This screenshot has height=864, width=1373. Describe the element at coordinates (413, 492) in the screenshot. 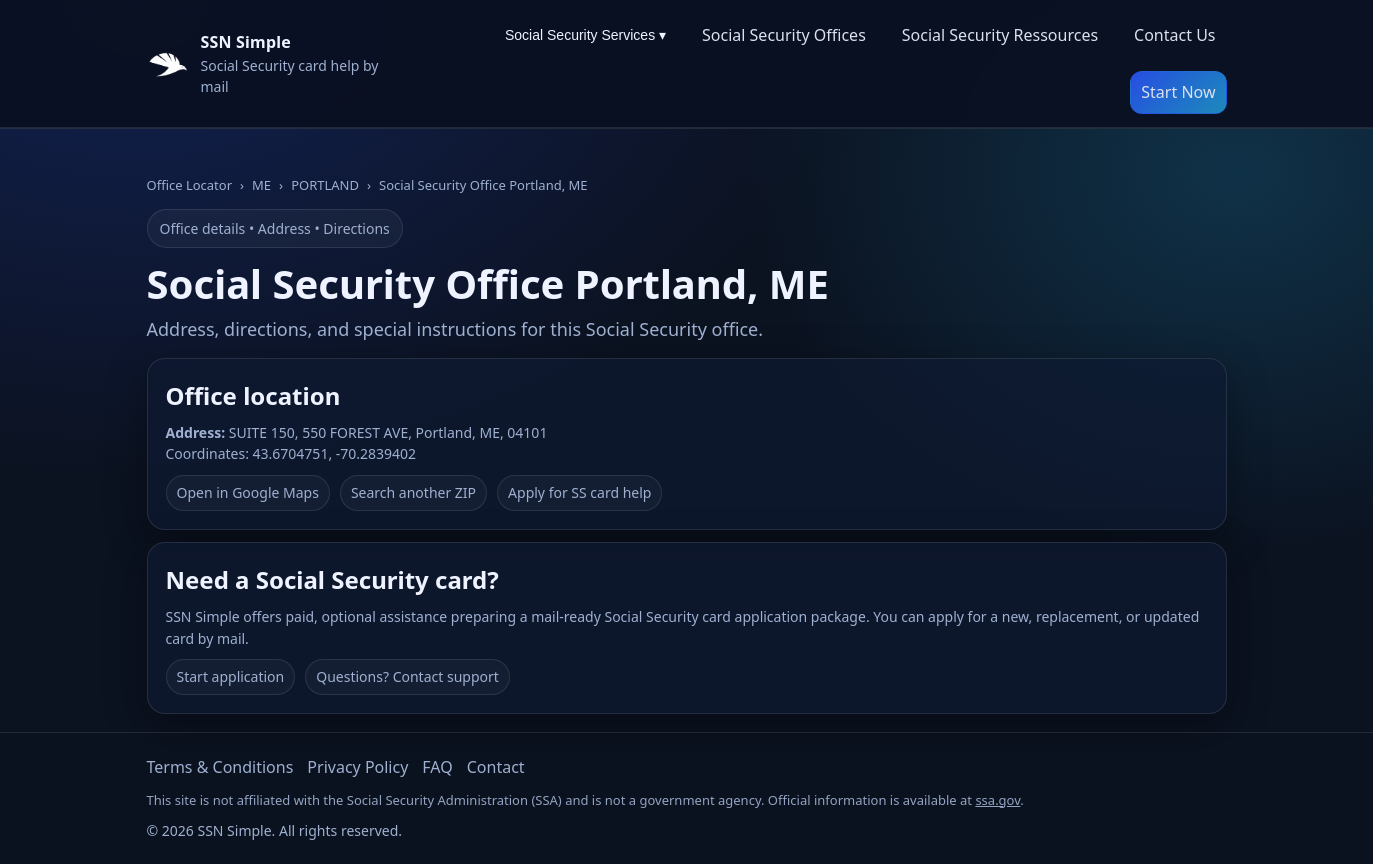

I see `Search another ZIP` at that location.